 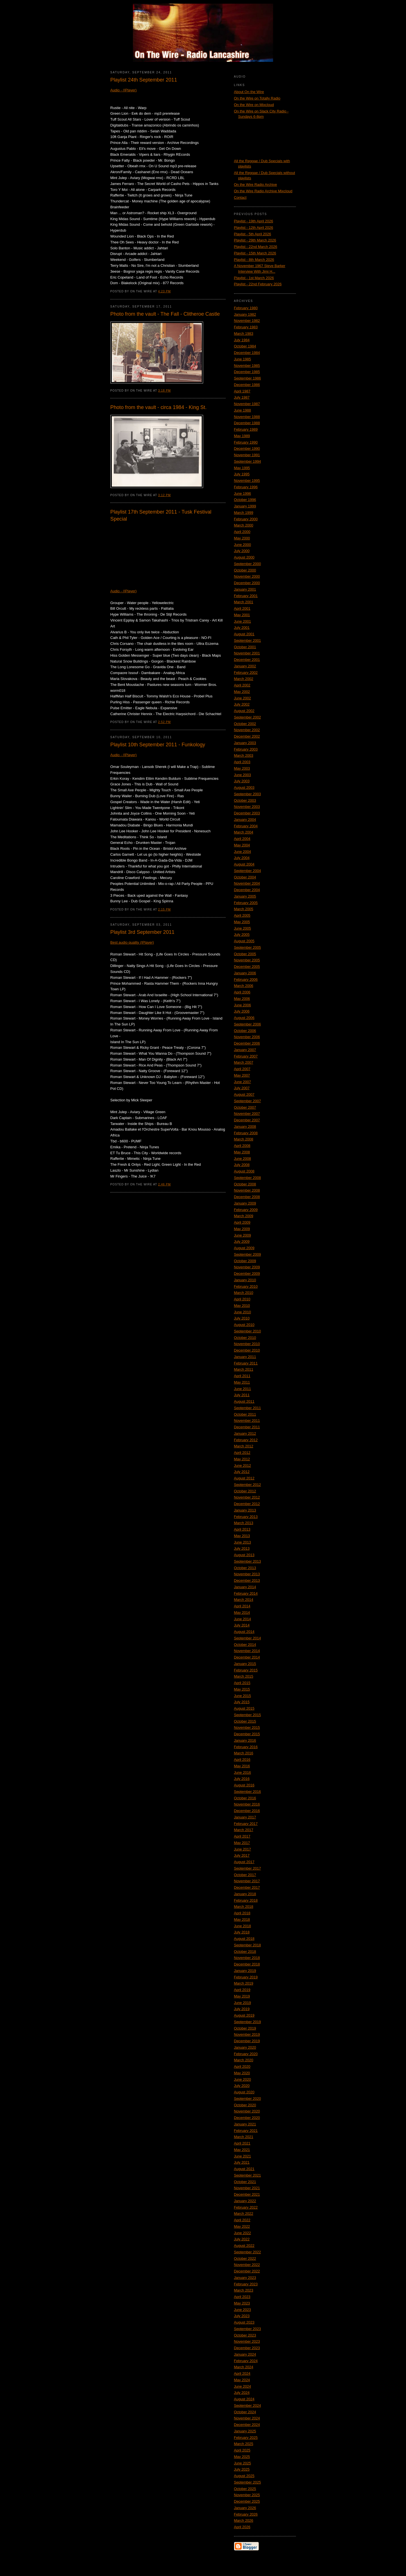 What do you see at coordinates (247, 1811) in the screenshot?
I see `December 2016` at bounding box center [247, 1811].